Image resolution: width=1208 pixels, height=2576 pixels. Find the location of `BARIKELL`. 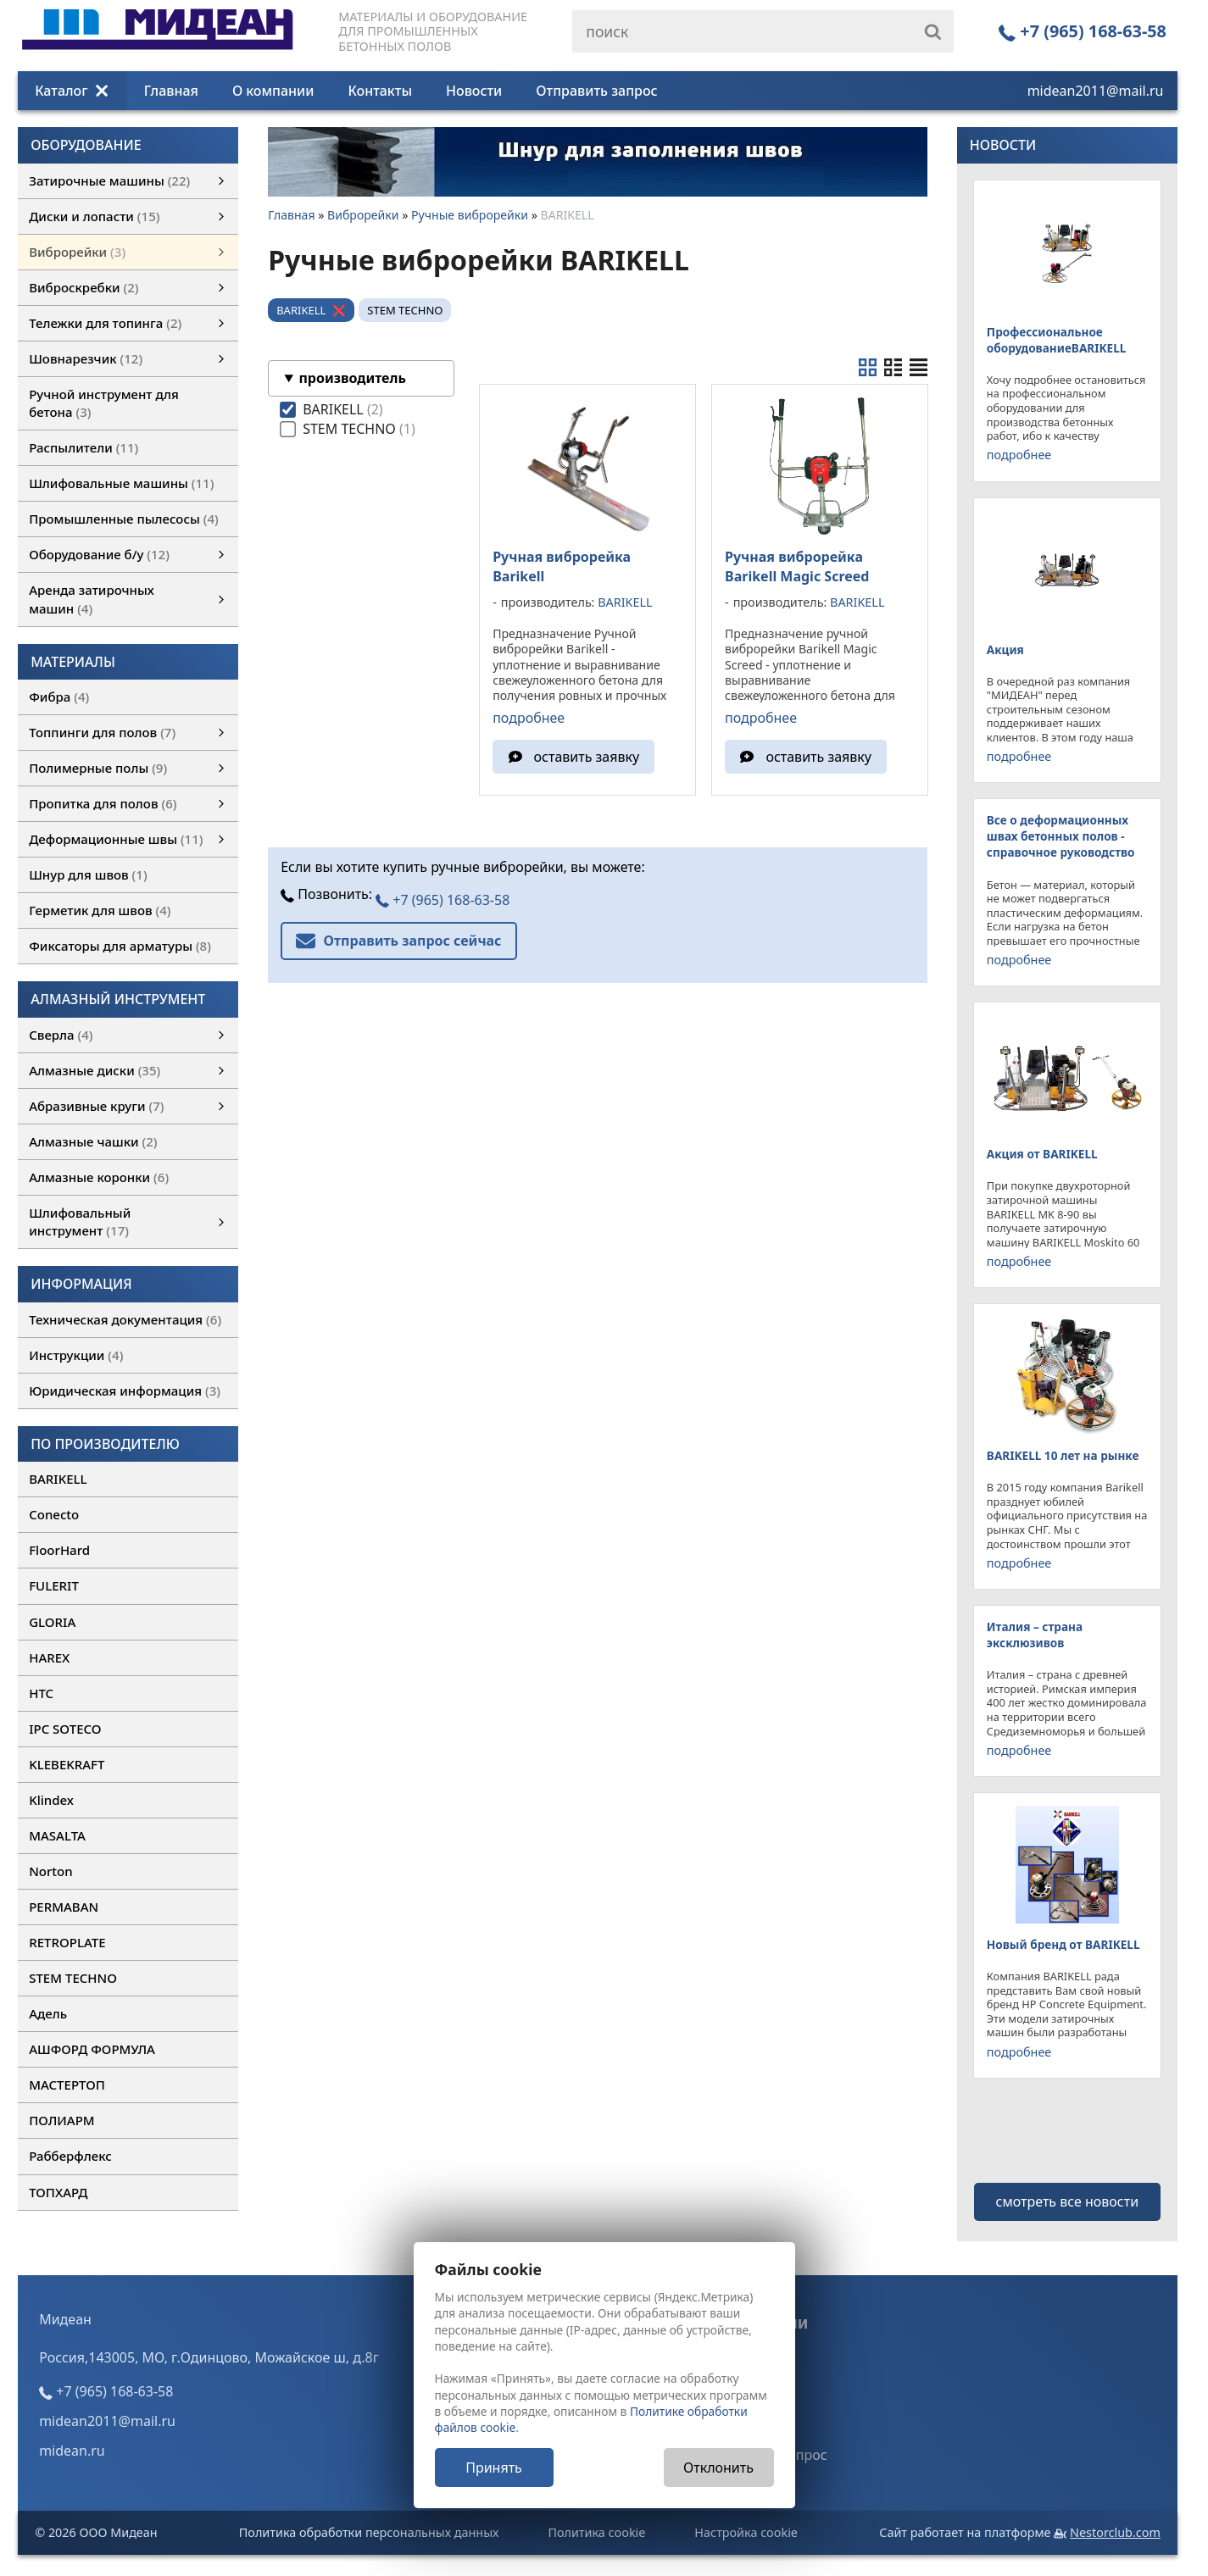

BARIKELL is located at coordinates (57, 1478).